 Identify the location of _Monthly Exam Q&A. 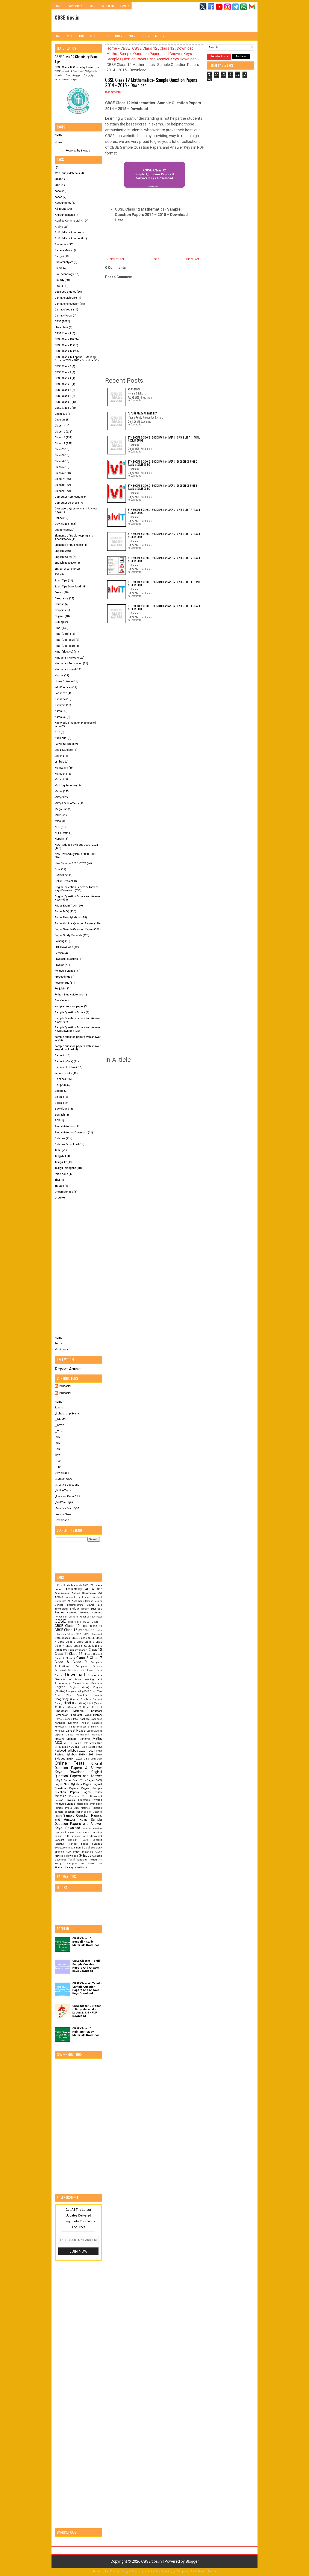
(67, 1508).